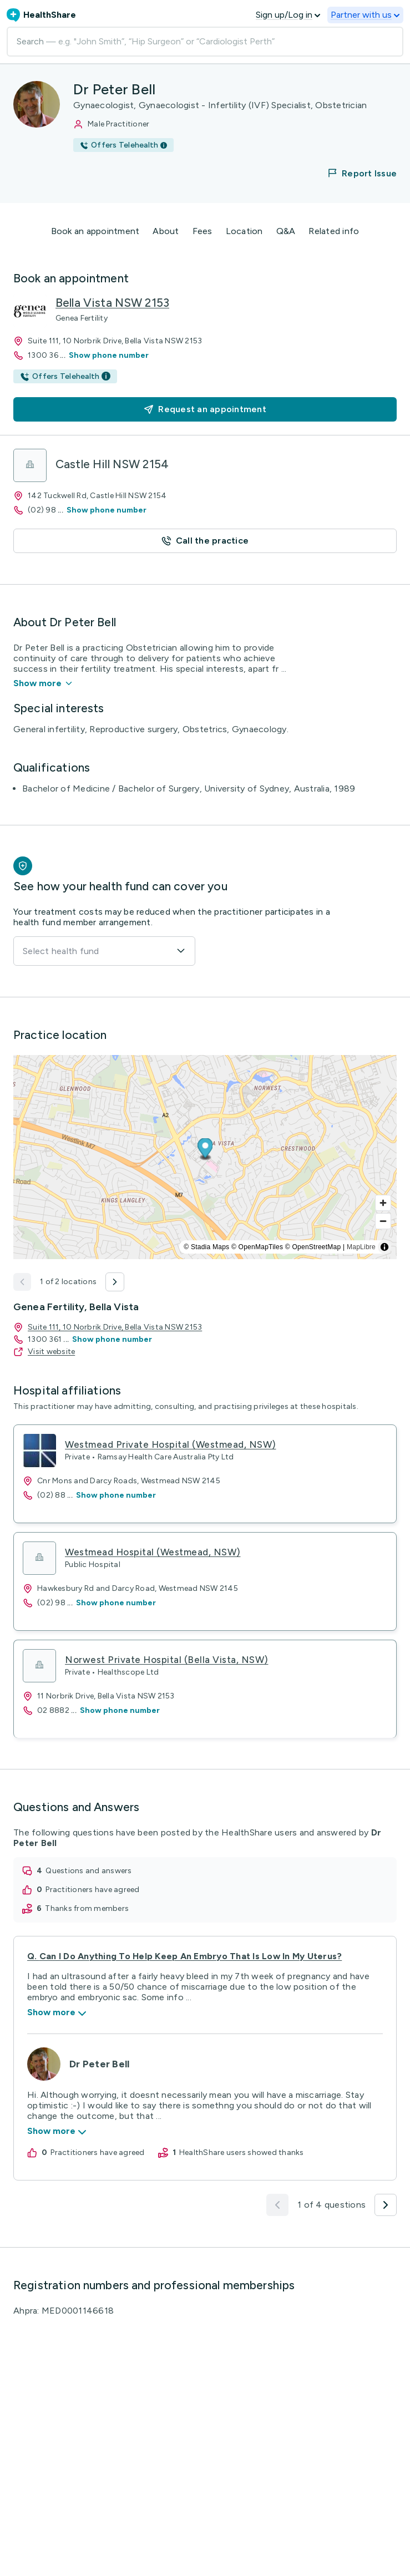 The height and width of the screenshot is (2576, 410). What do you see at coordinates (361, 1247) in the screenshot?
I see `MapLibre` at bounding box center [361, 1247].